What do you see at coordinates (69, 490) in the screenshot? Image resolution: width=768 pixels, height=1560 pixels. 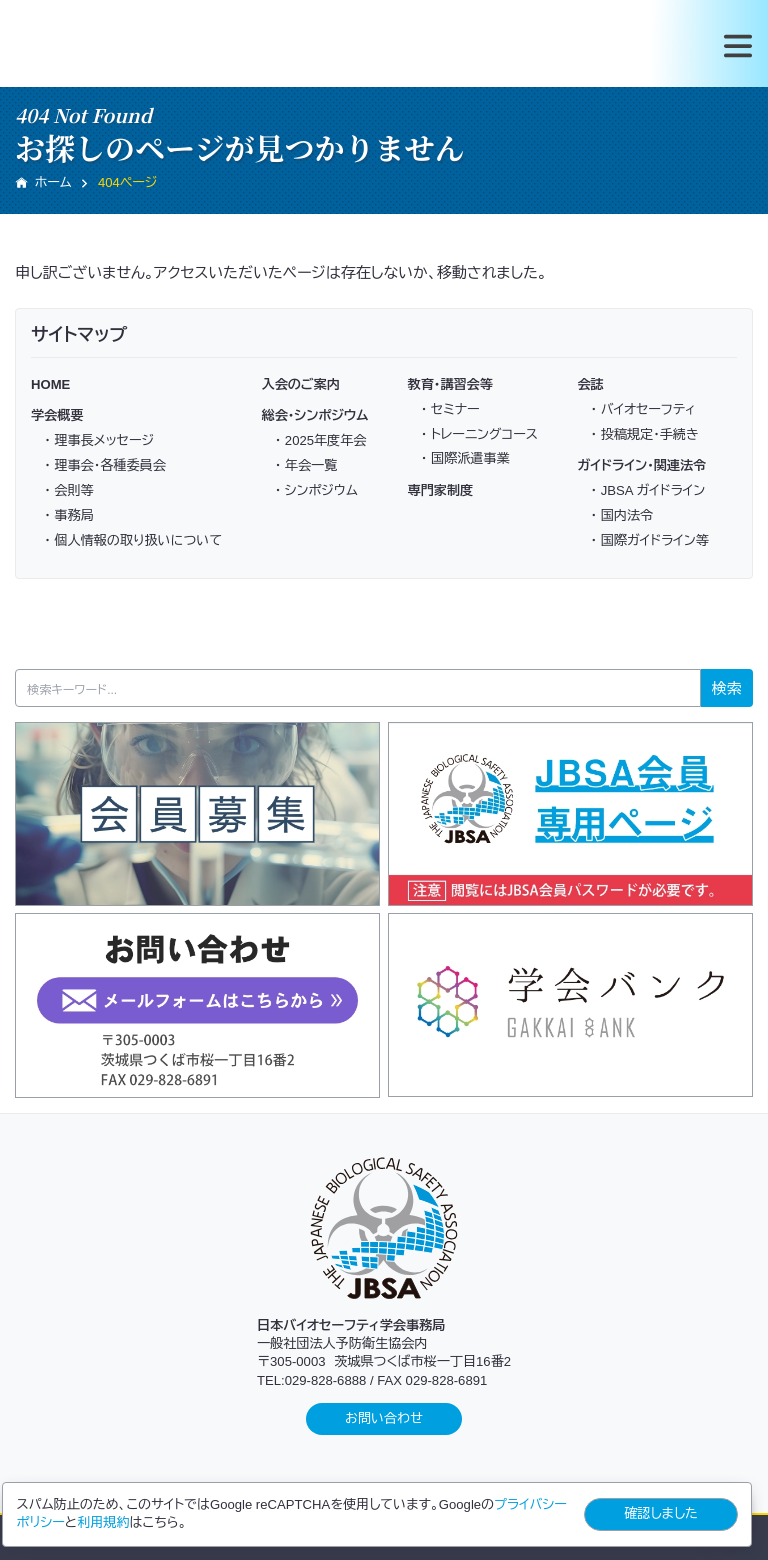 I see `・ 会則等` at bounding box center [69, 490].